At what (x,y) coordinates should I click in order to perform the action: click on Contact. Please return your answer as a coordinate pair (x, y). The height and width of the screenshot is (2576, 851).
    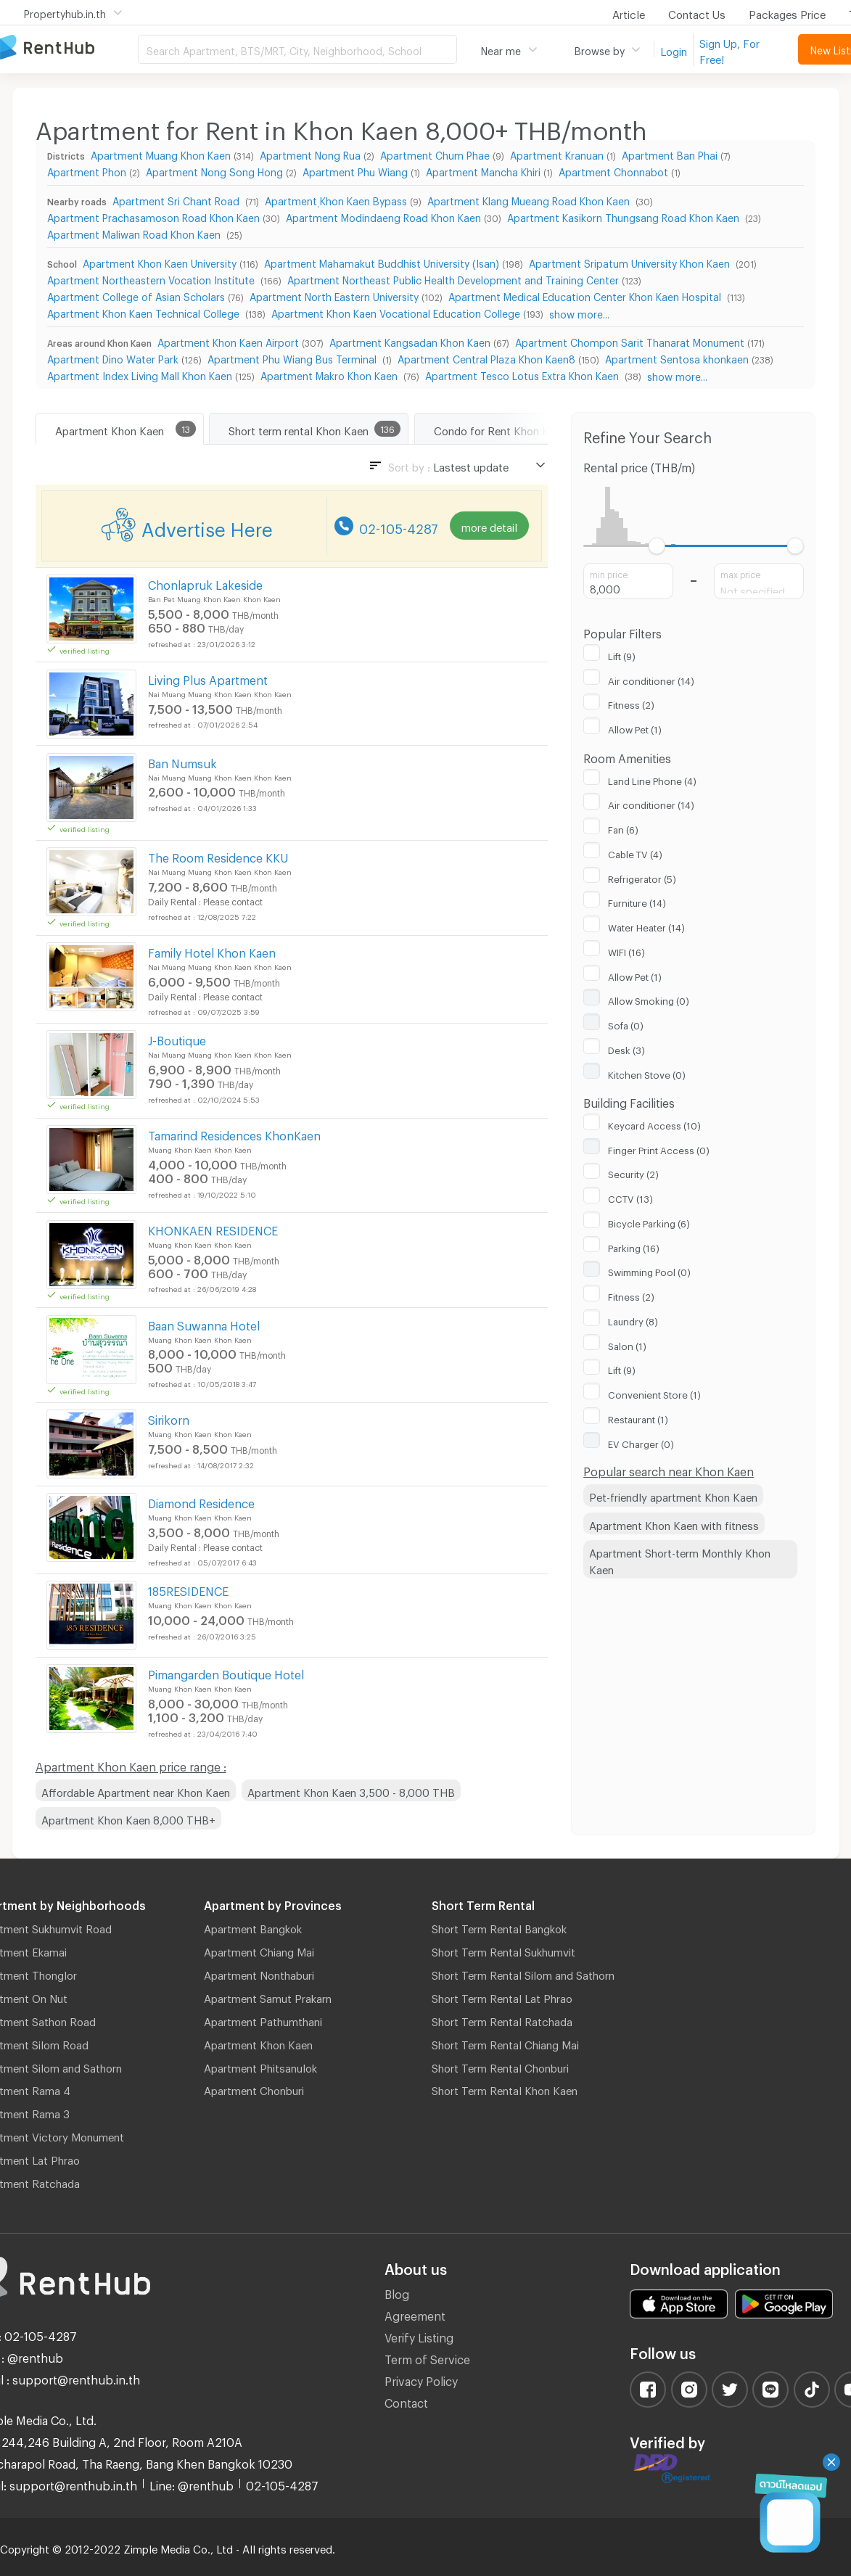
    Looking at the image, I should click on (406, 2401).